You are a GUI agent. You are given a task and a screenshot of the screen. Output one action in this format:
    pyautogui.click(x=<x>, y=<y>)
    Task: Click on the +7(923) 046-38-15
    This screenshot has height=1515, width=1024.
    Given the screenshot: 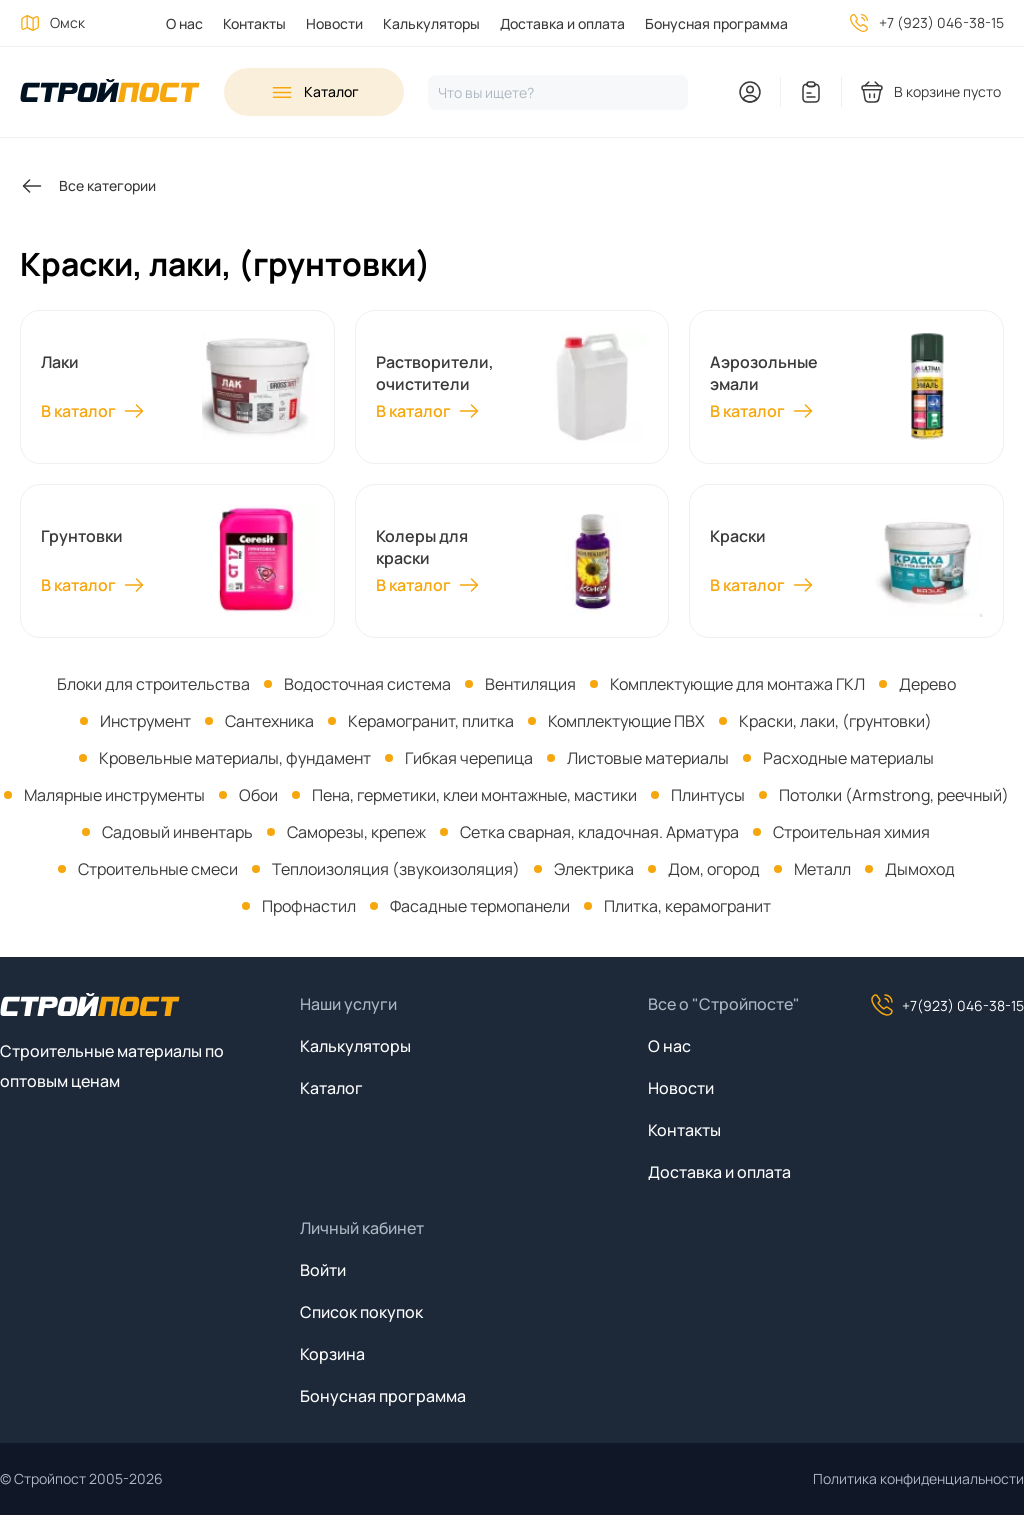 What is the action you would take?
    pyautogui.click(x=947, y=1005)
    